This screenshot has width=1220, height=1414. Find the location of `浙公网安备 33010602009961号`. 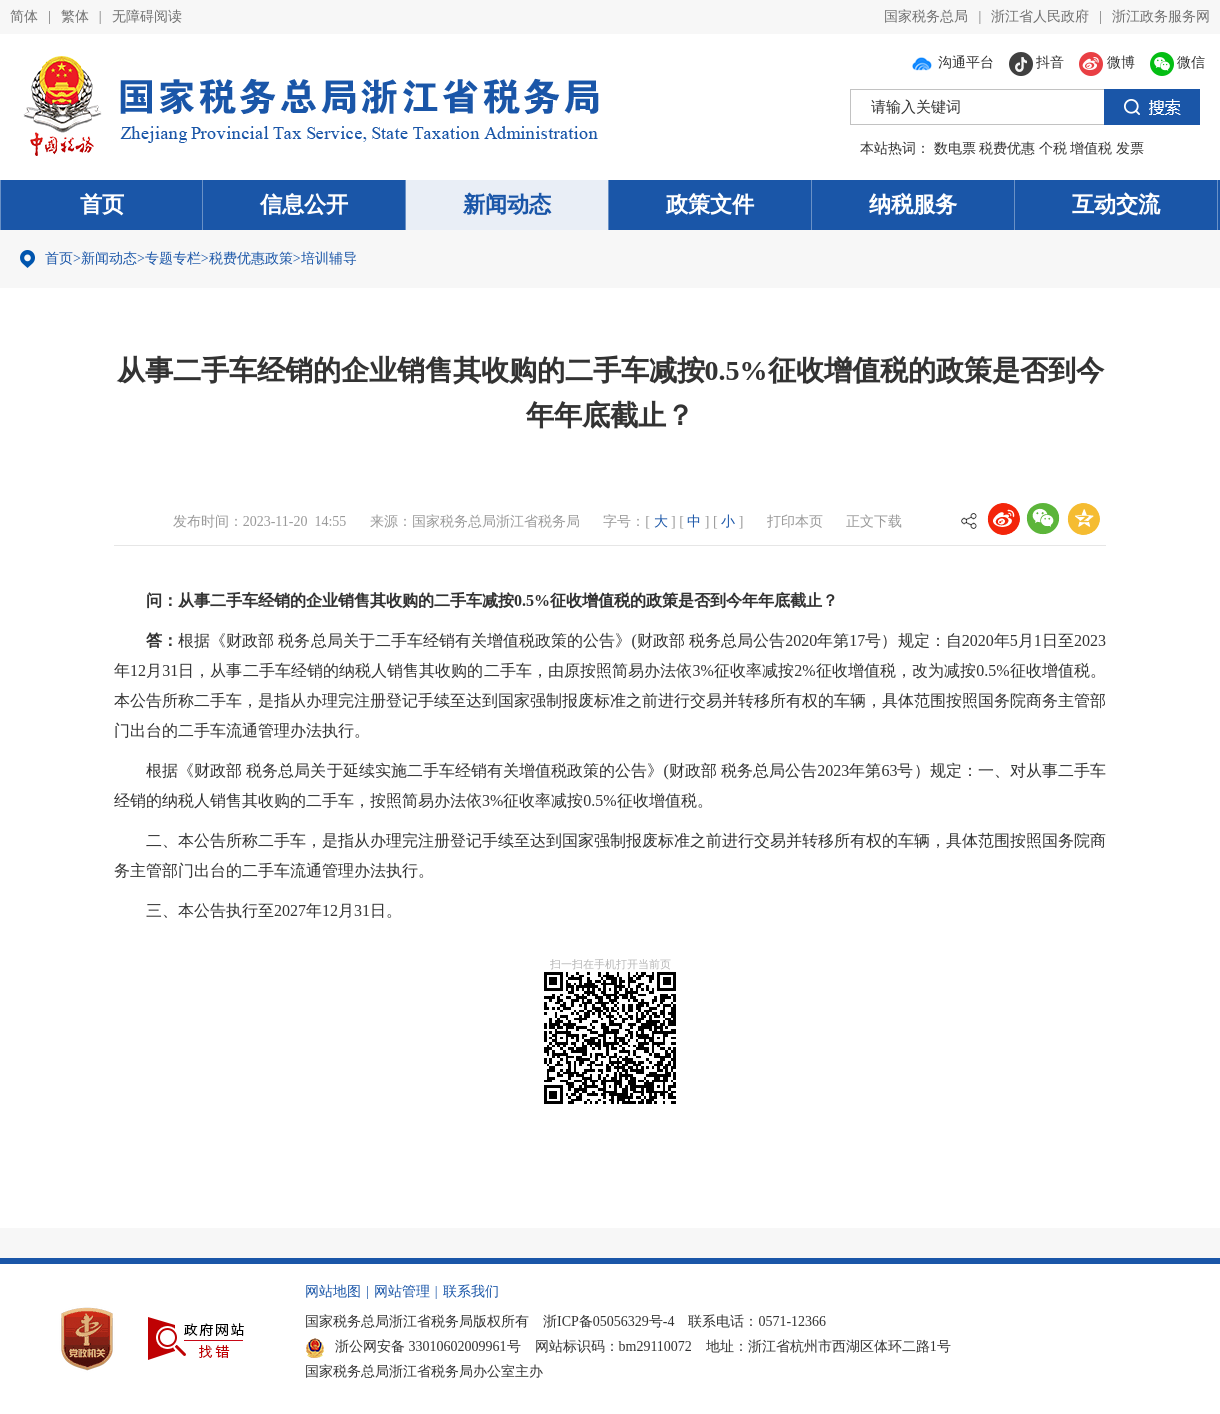

浙公网安备 33010602009961号 is located at coordinates (413, 1346).